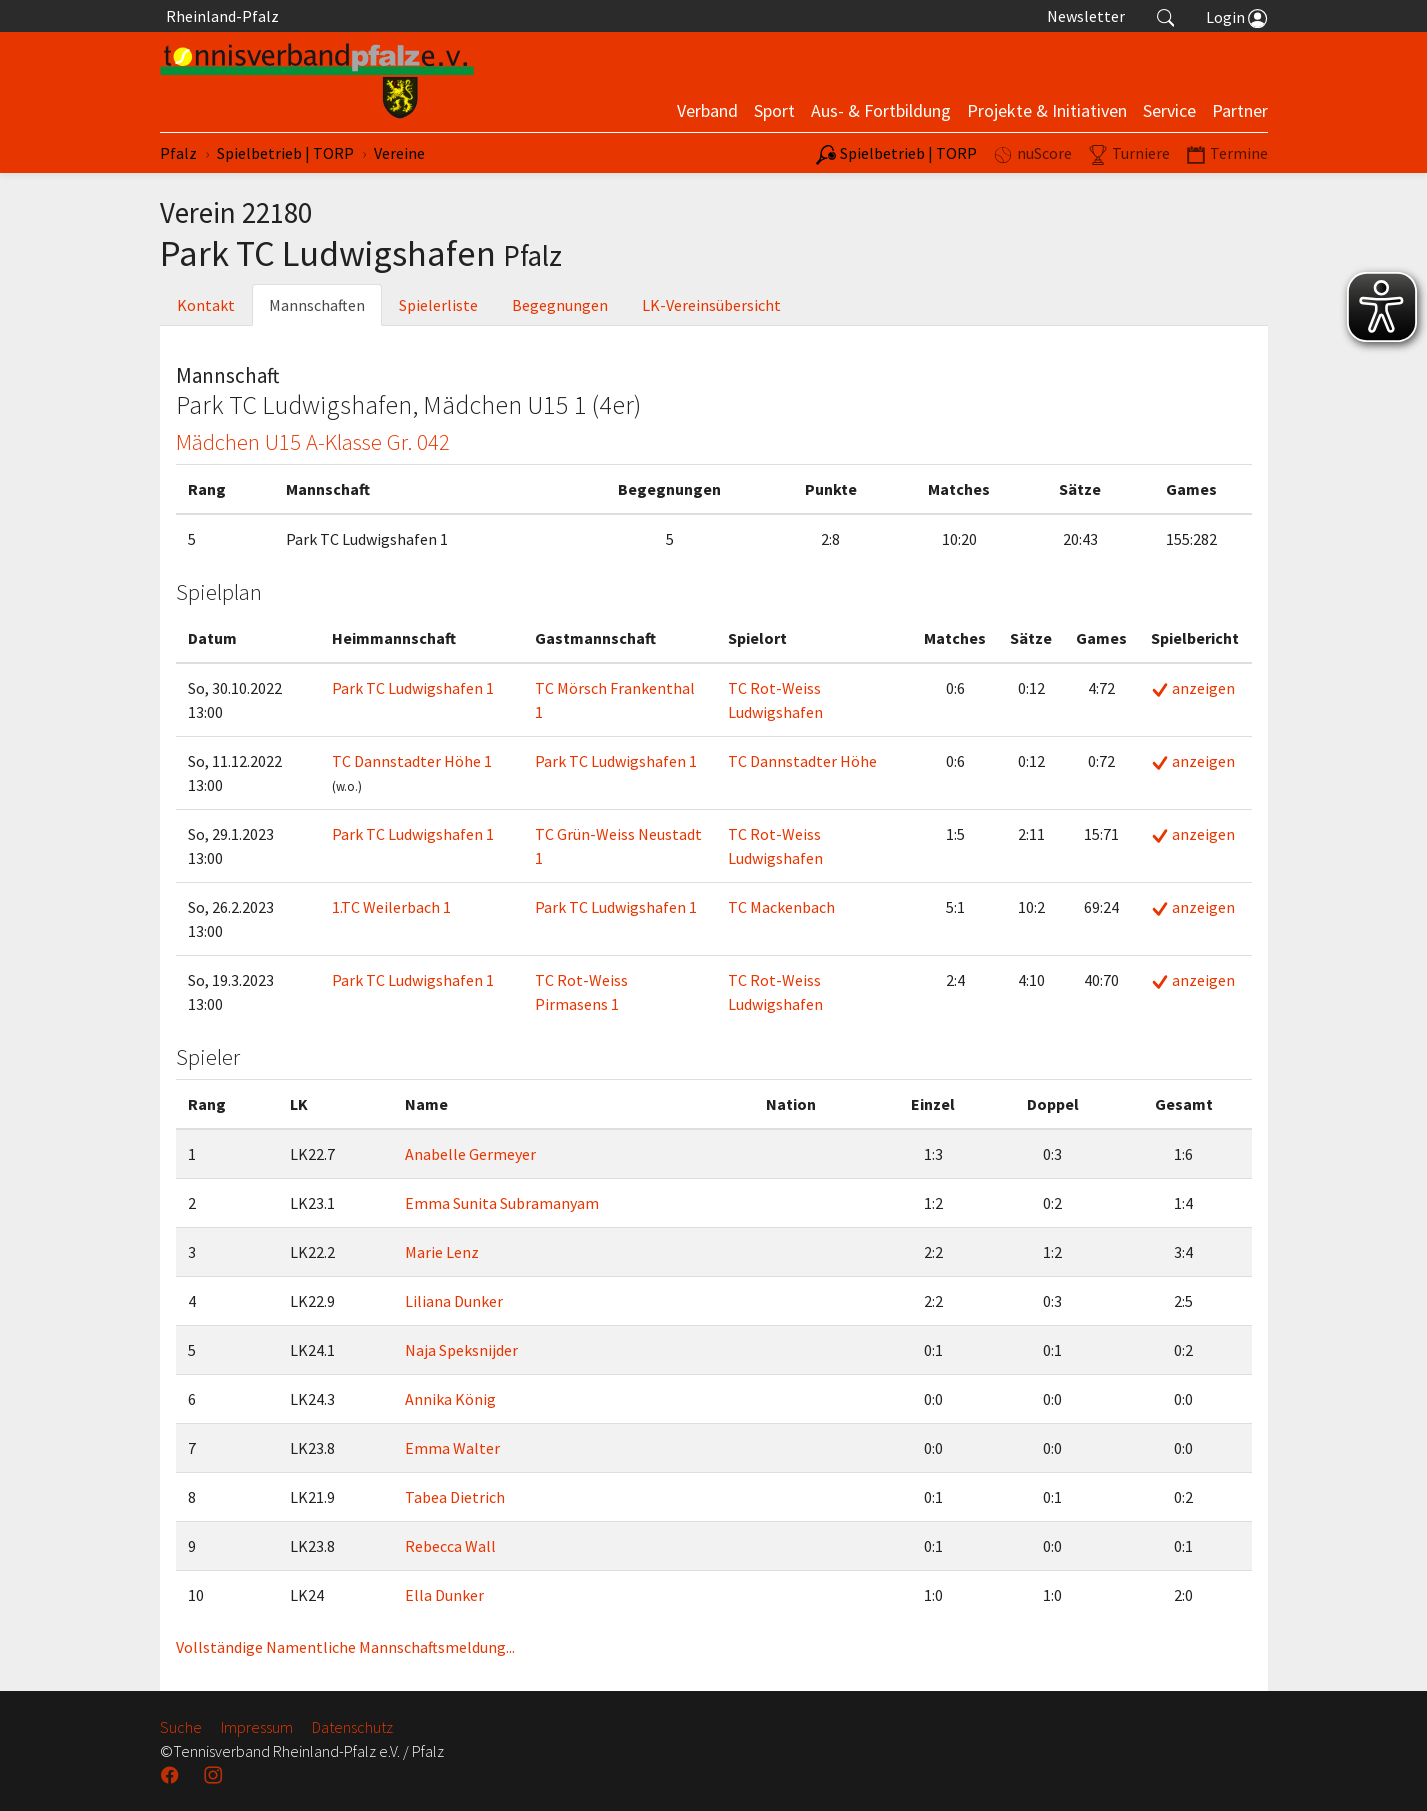 This screenshot has width=1427, height=1811. What do you see at coordinates (442, 1252) in the screenshot?
I see `Marie Lenz` at bounding box center [442, 1252].